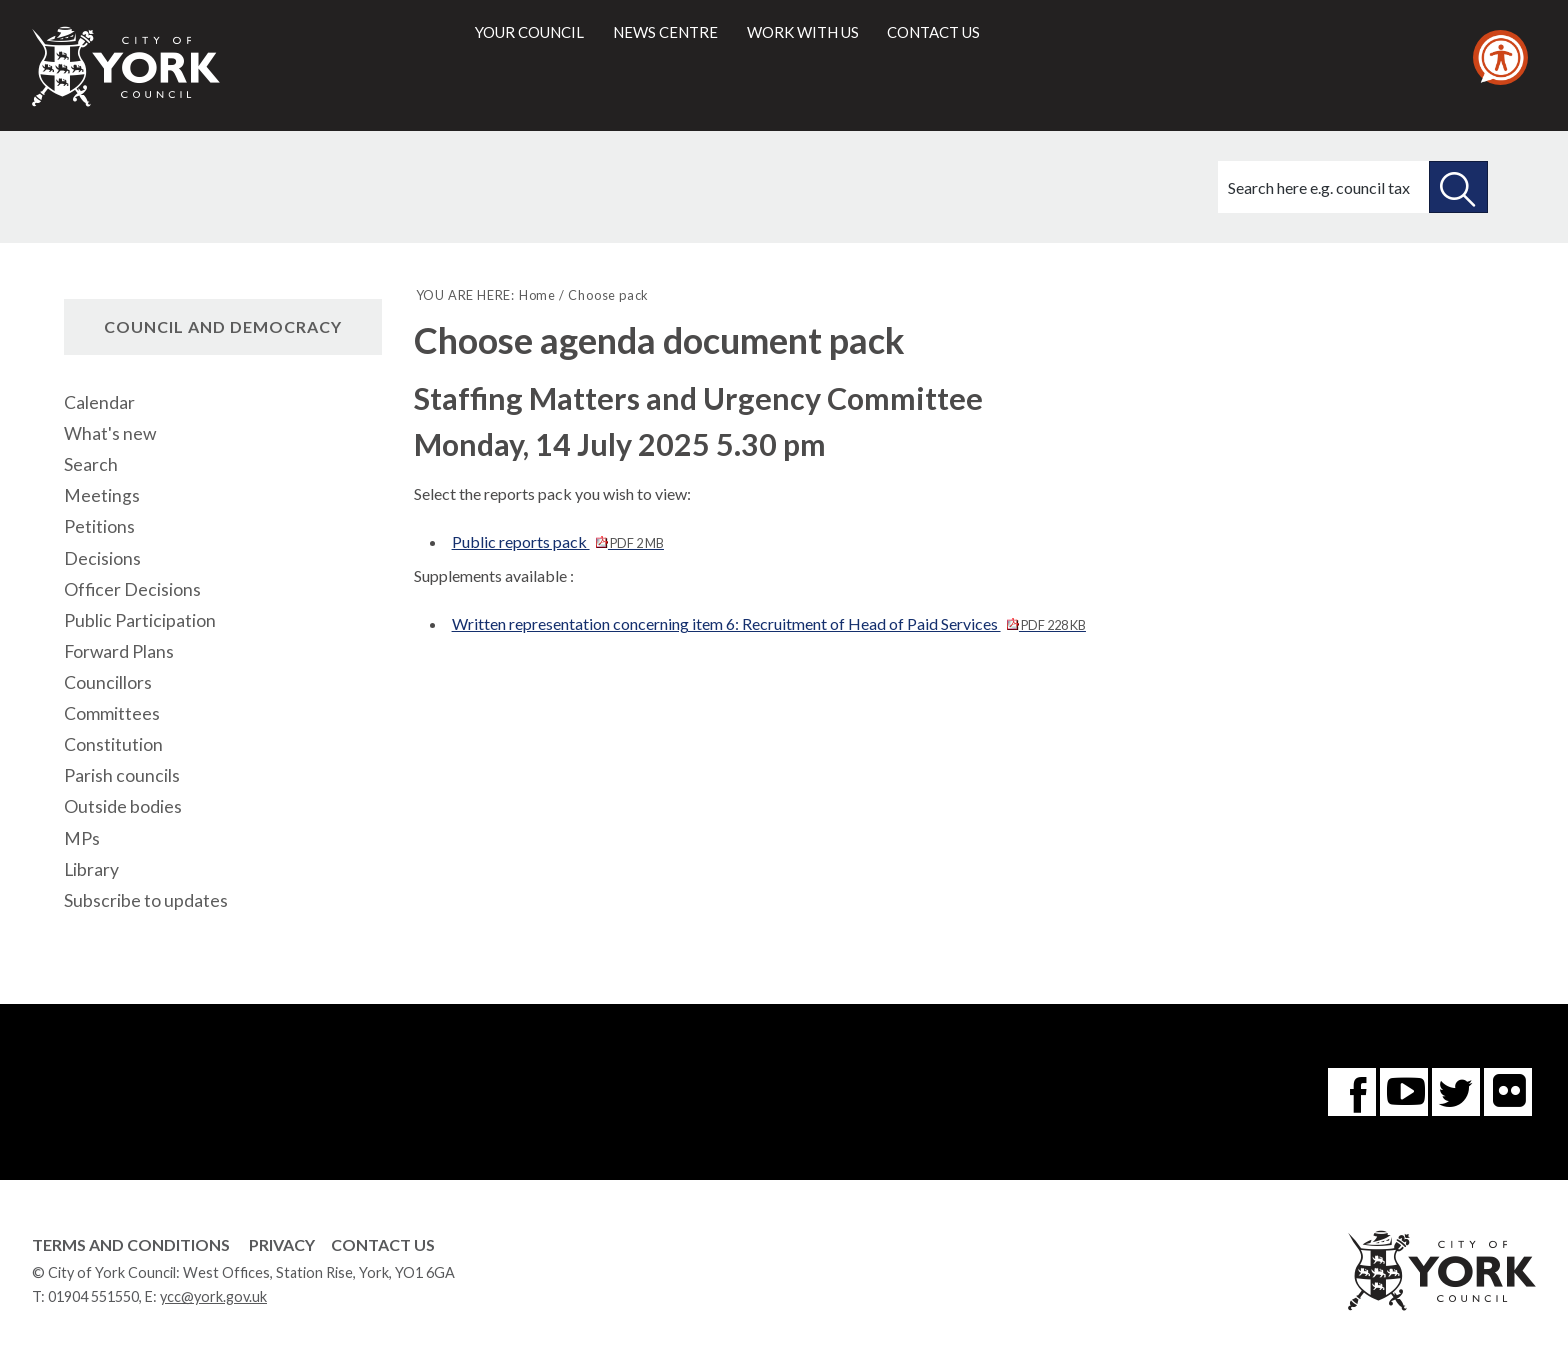 This screenshot has width=1568, height=1362. Describe the element at coordinates (108, 682) in the screenshot. I see `Councillors` at that location.